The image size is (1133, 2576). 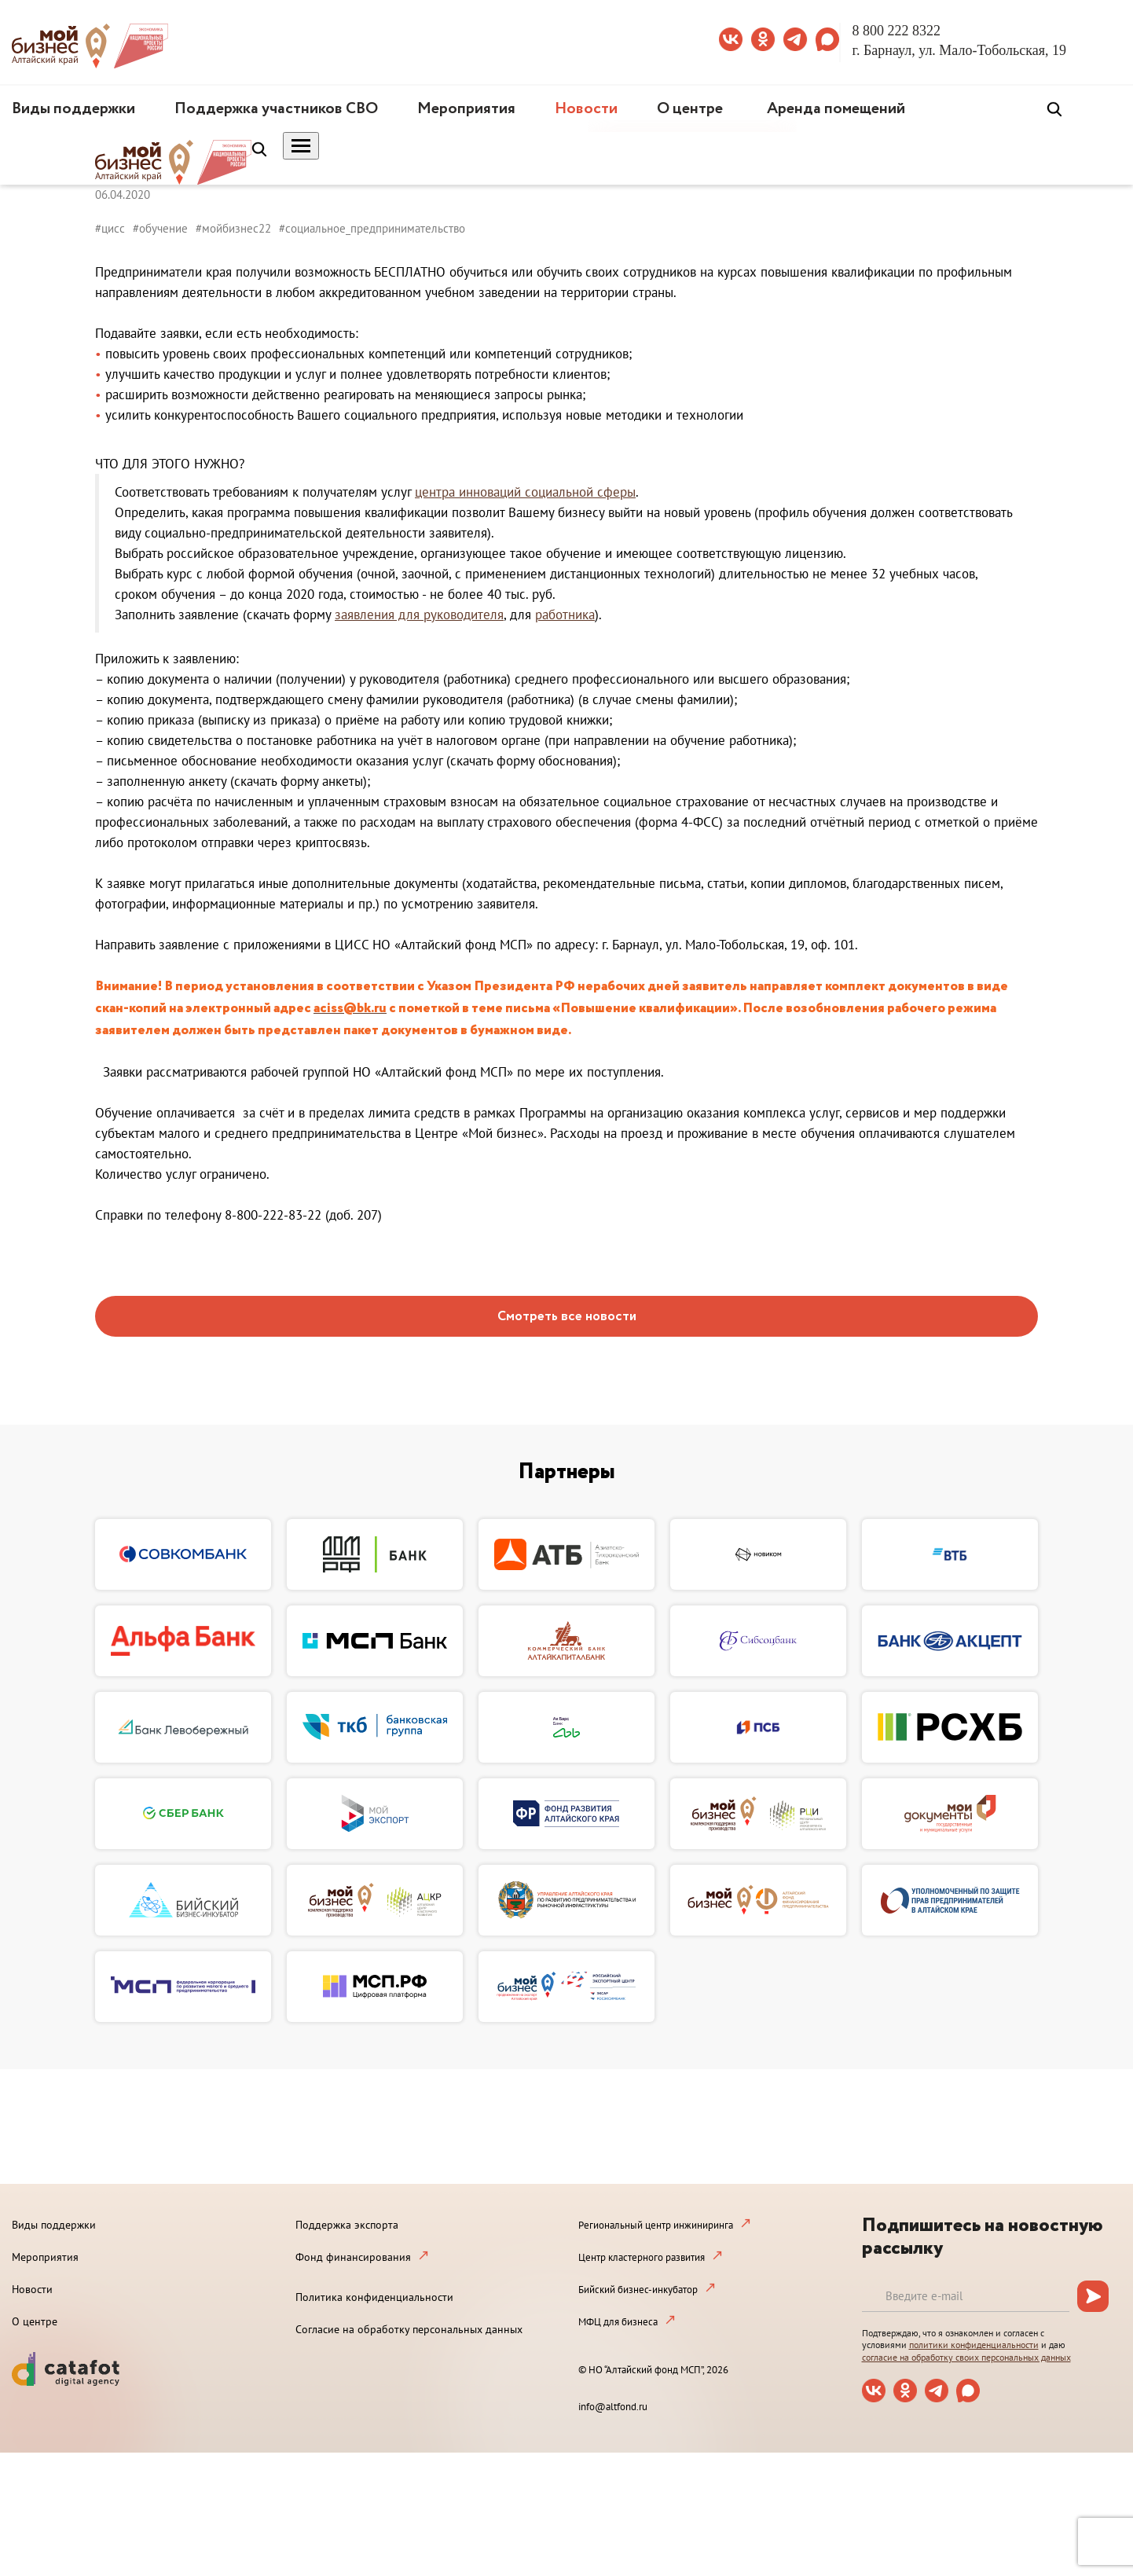 What do you see at coordinates (638, 2289) in the screenshot?
I see `Бийский бизнес-инкубатор` at bounding box center [638, 2289].